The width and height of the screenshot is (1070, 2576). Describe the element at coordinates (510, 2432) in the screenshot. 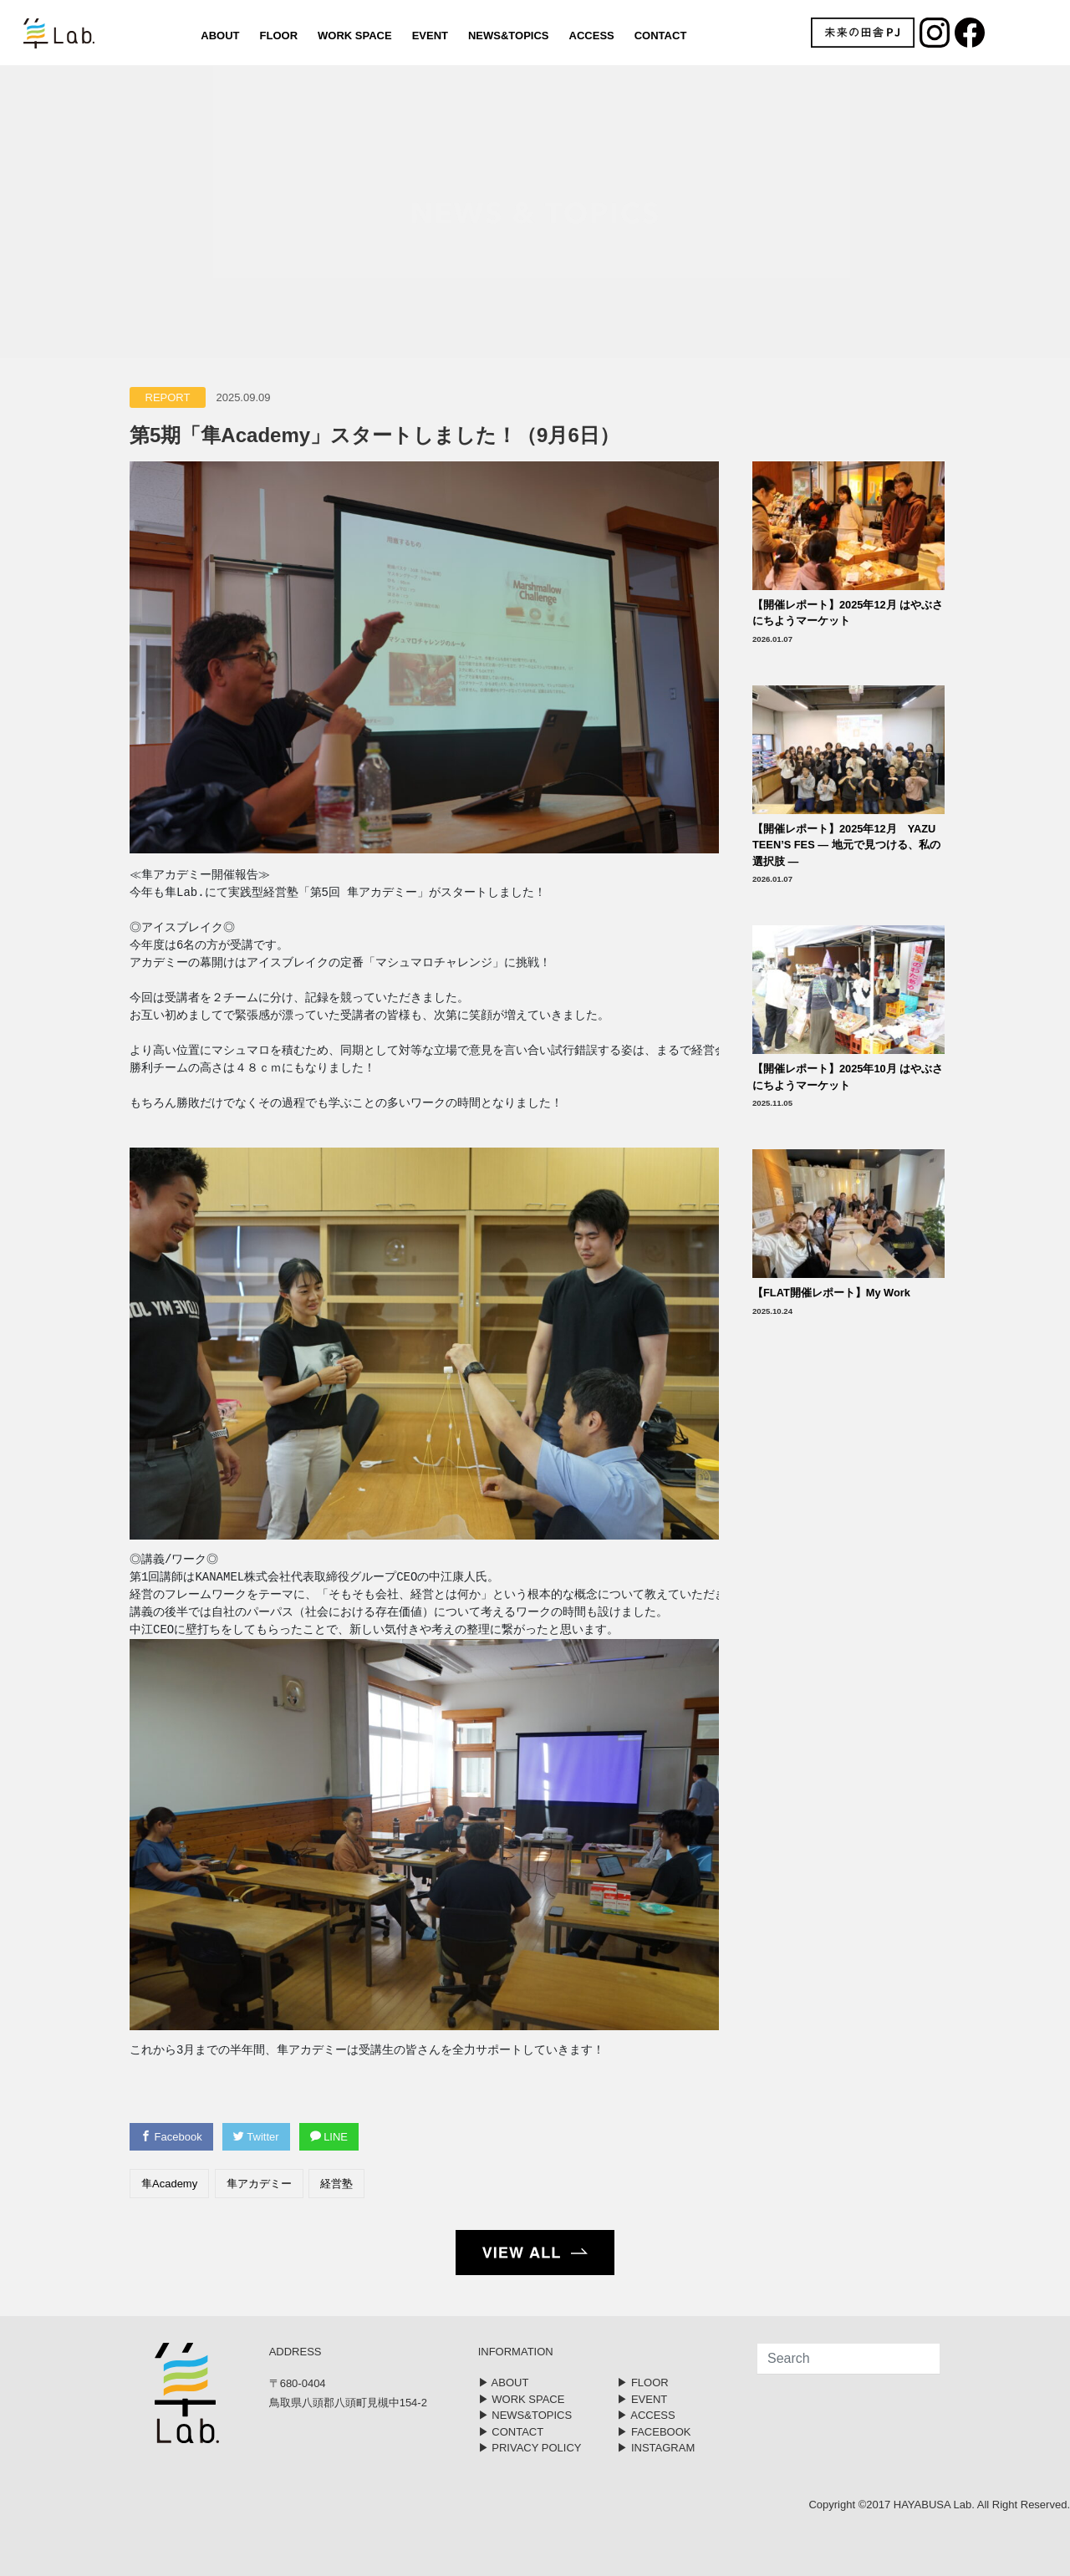

I see `▶︎ CONTACT` at that location.